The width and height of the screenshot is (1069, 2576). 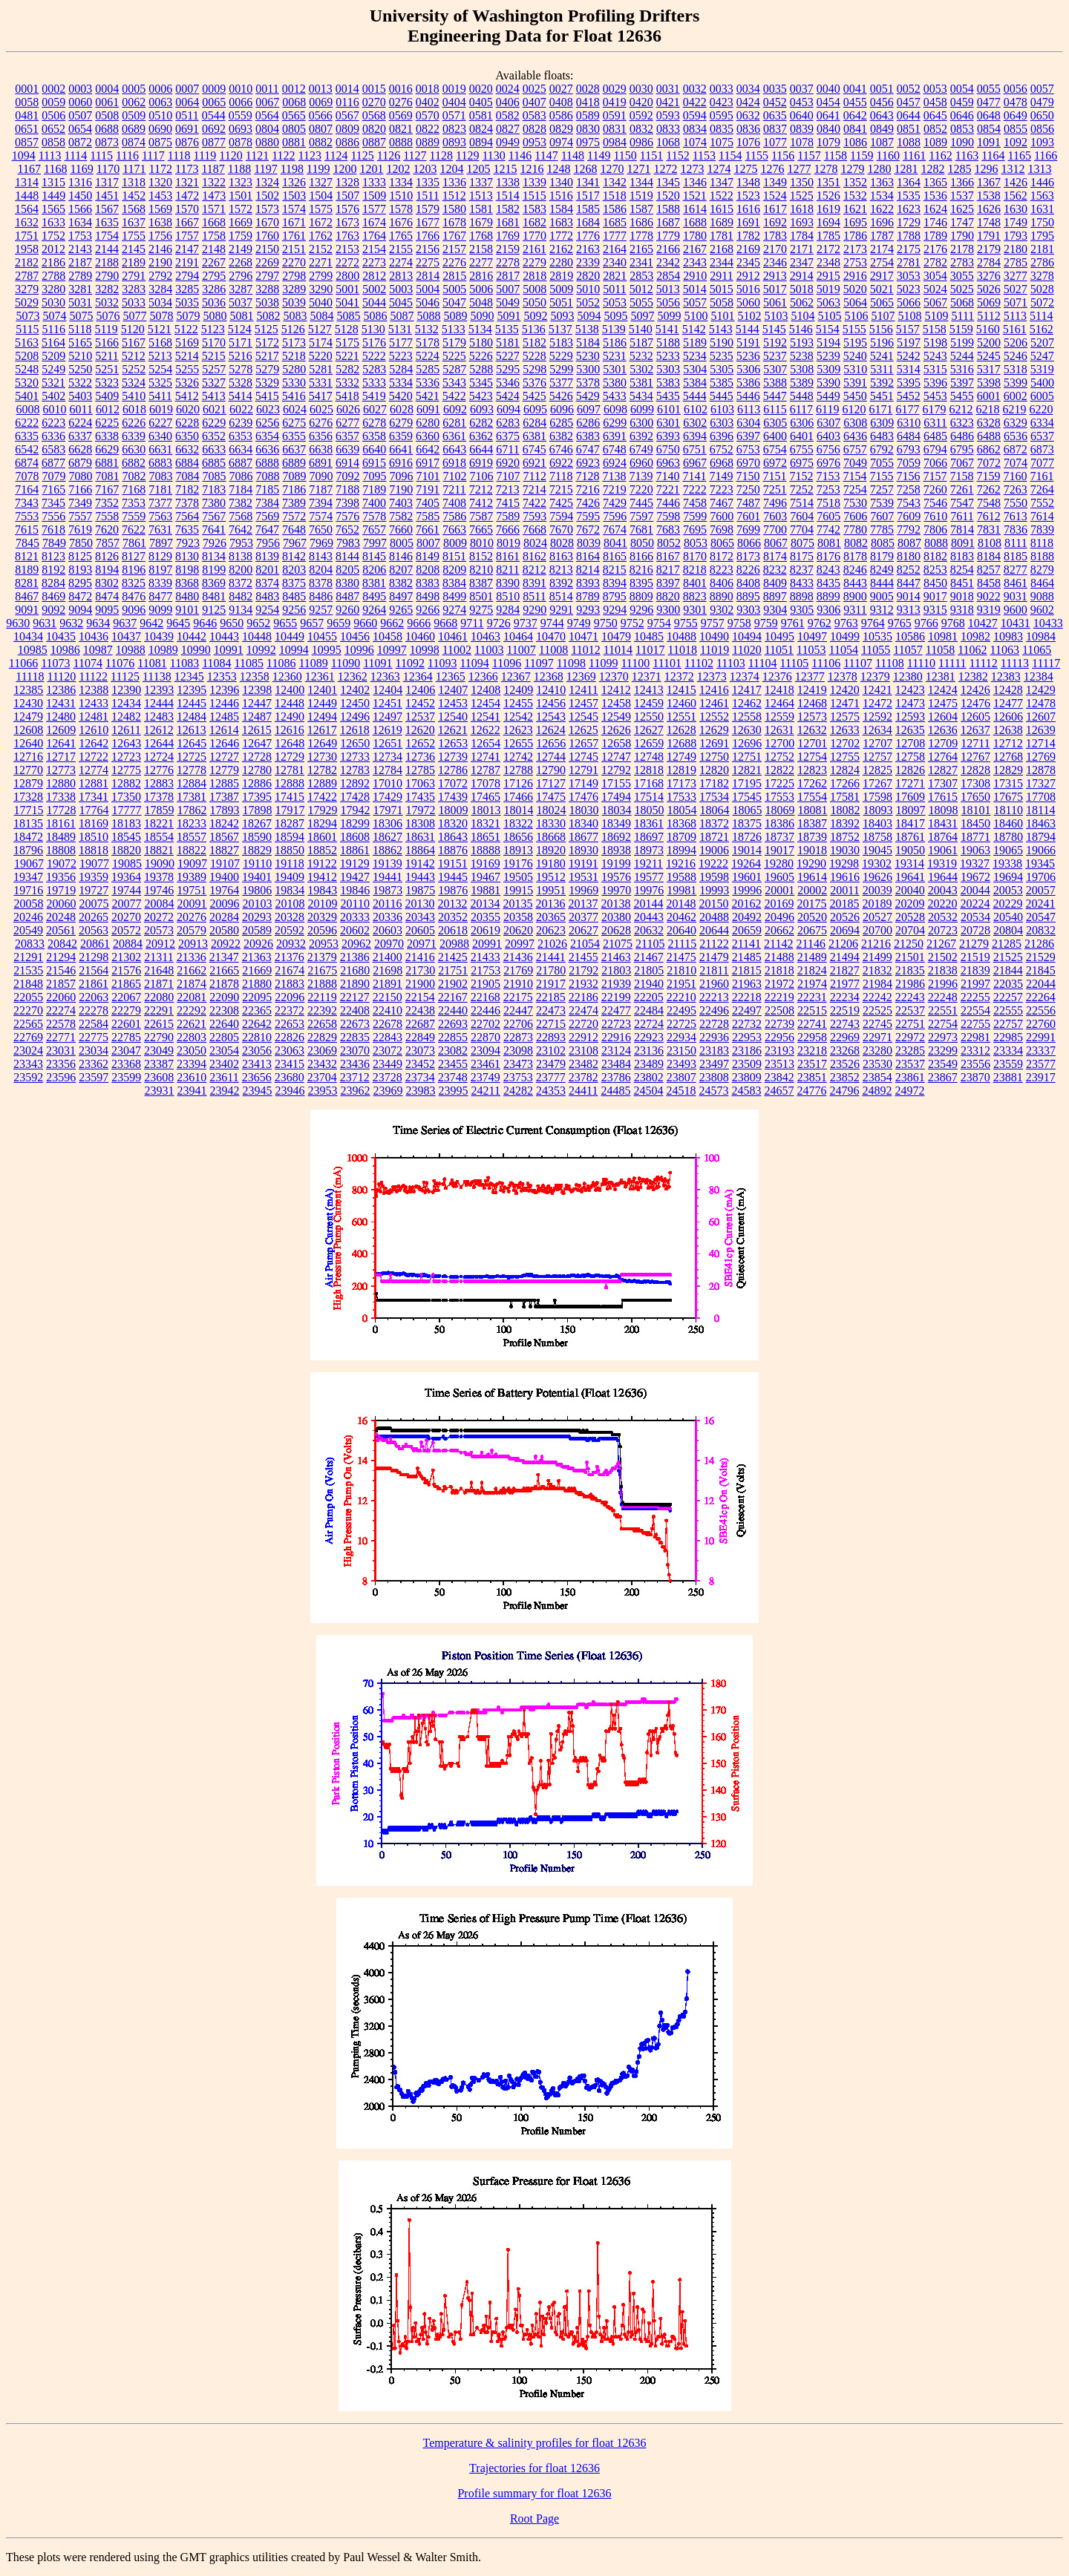 I want to click on 7188, so click(x=347, y=489).